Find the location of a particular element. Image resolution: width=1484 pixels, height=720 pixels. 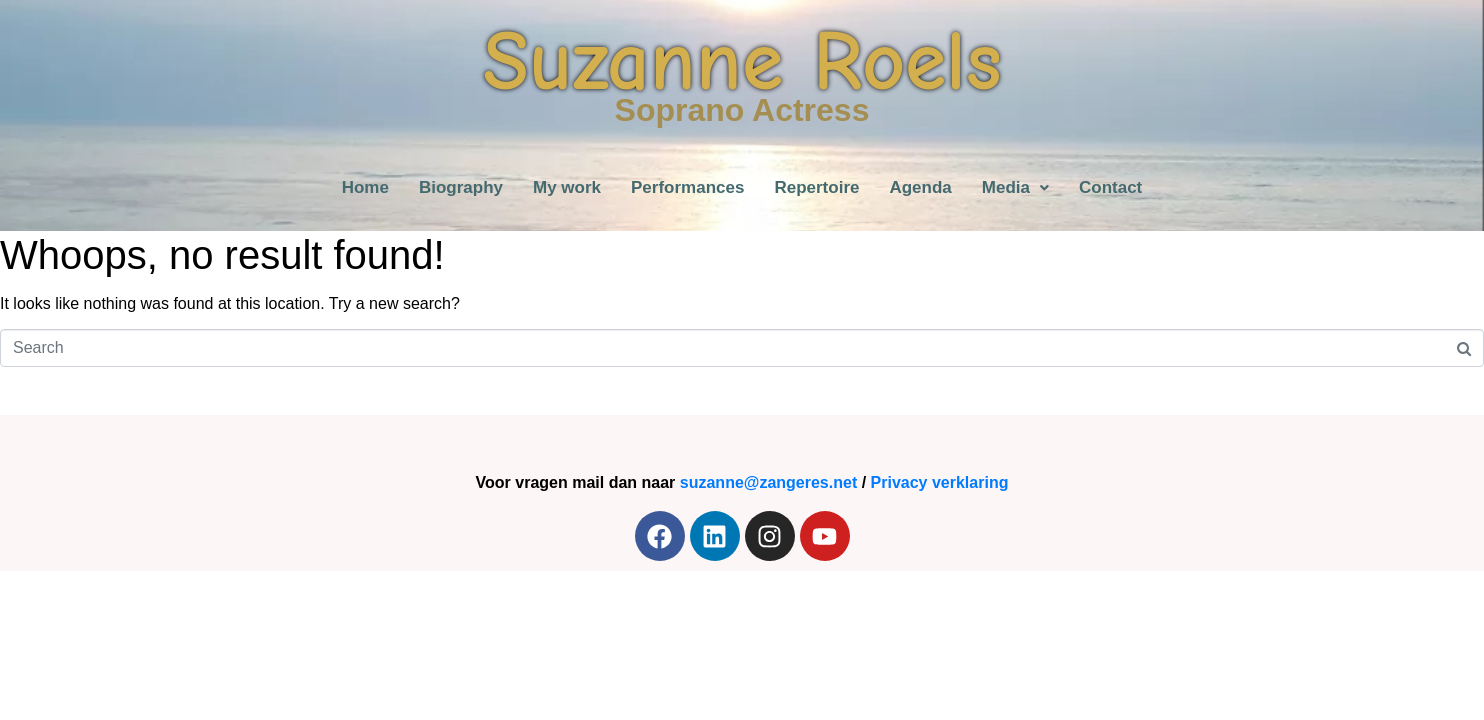

Home is located at coordinates (365, 187).